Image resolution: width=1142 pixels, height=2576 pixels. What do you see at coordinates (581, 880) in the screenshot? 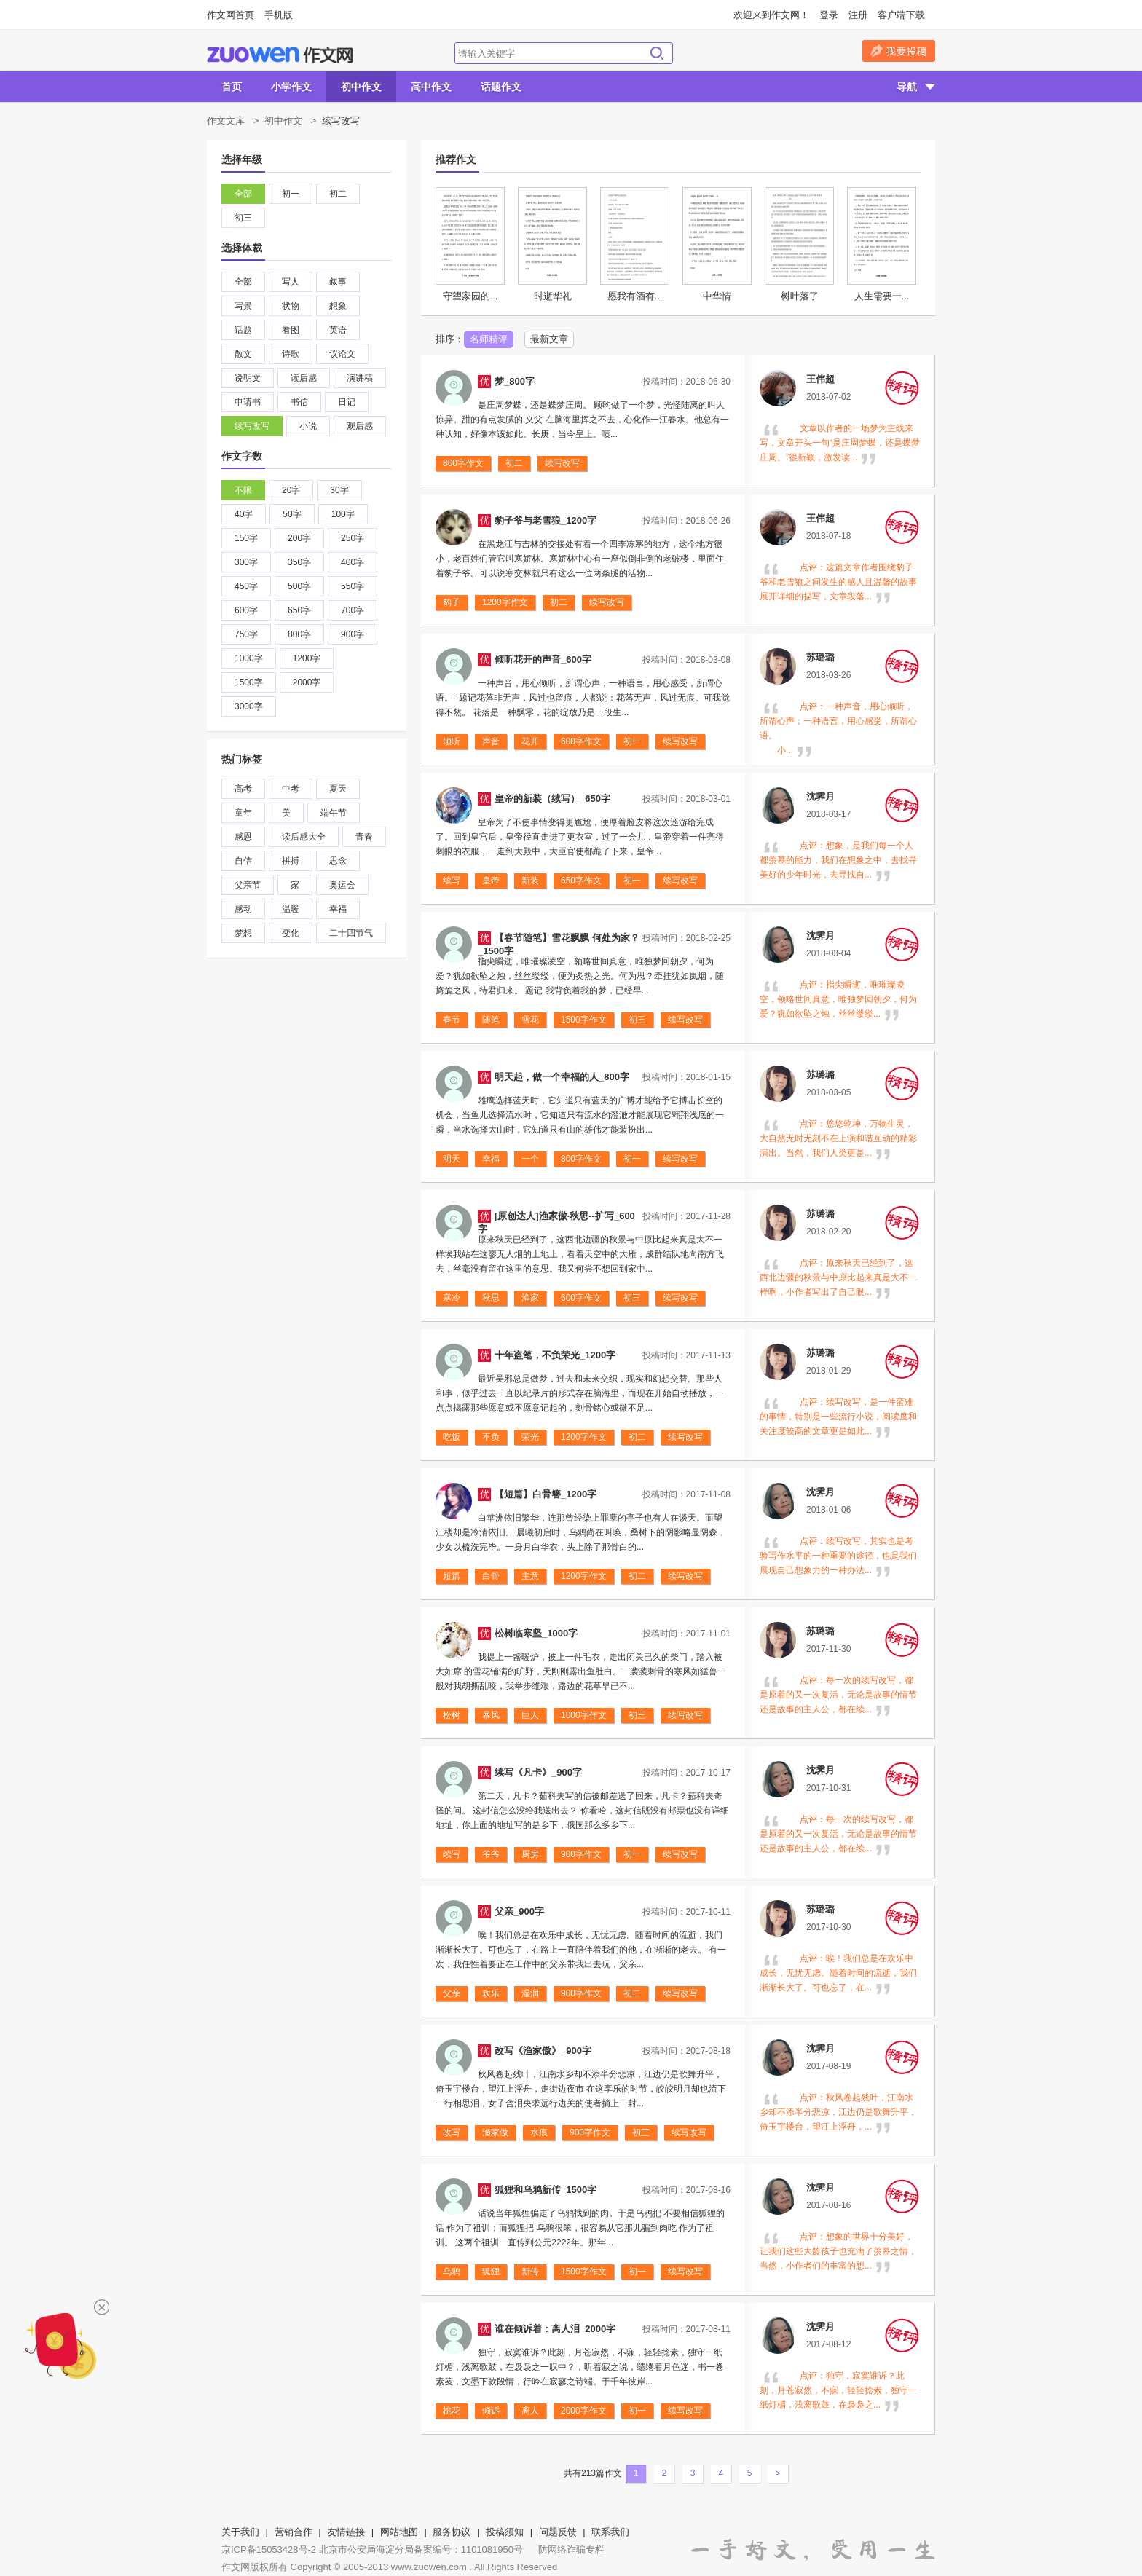
I see `650字作文` at bounding box center [581, 880].